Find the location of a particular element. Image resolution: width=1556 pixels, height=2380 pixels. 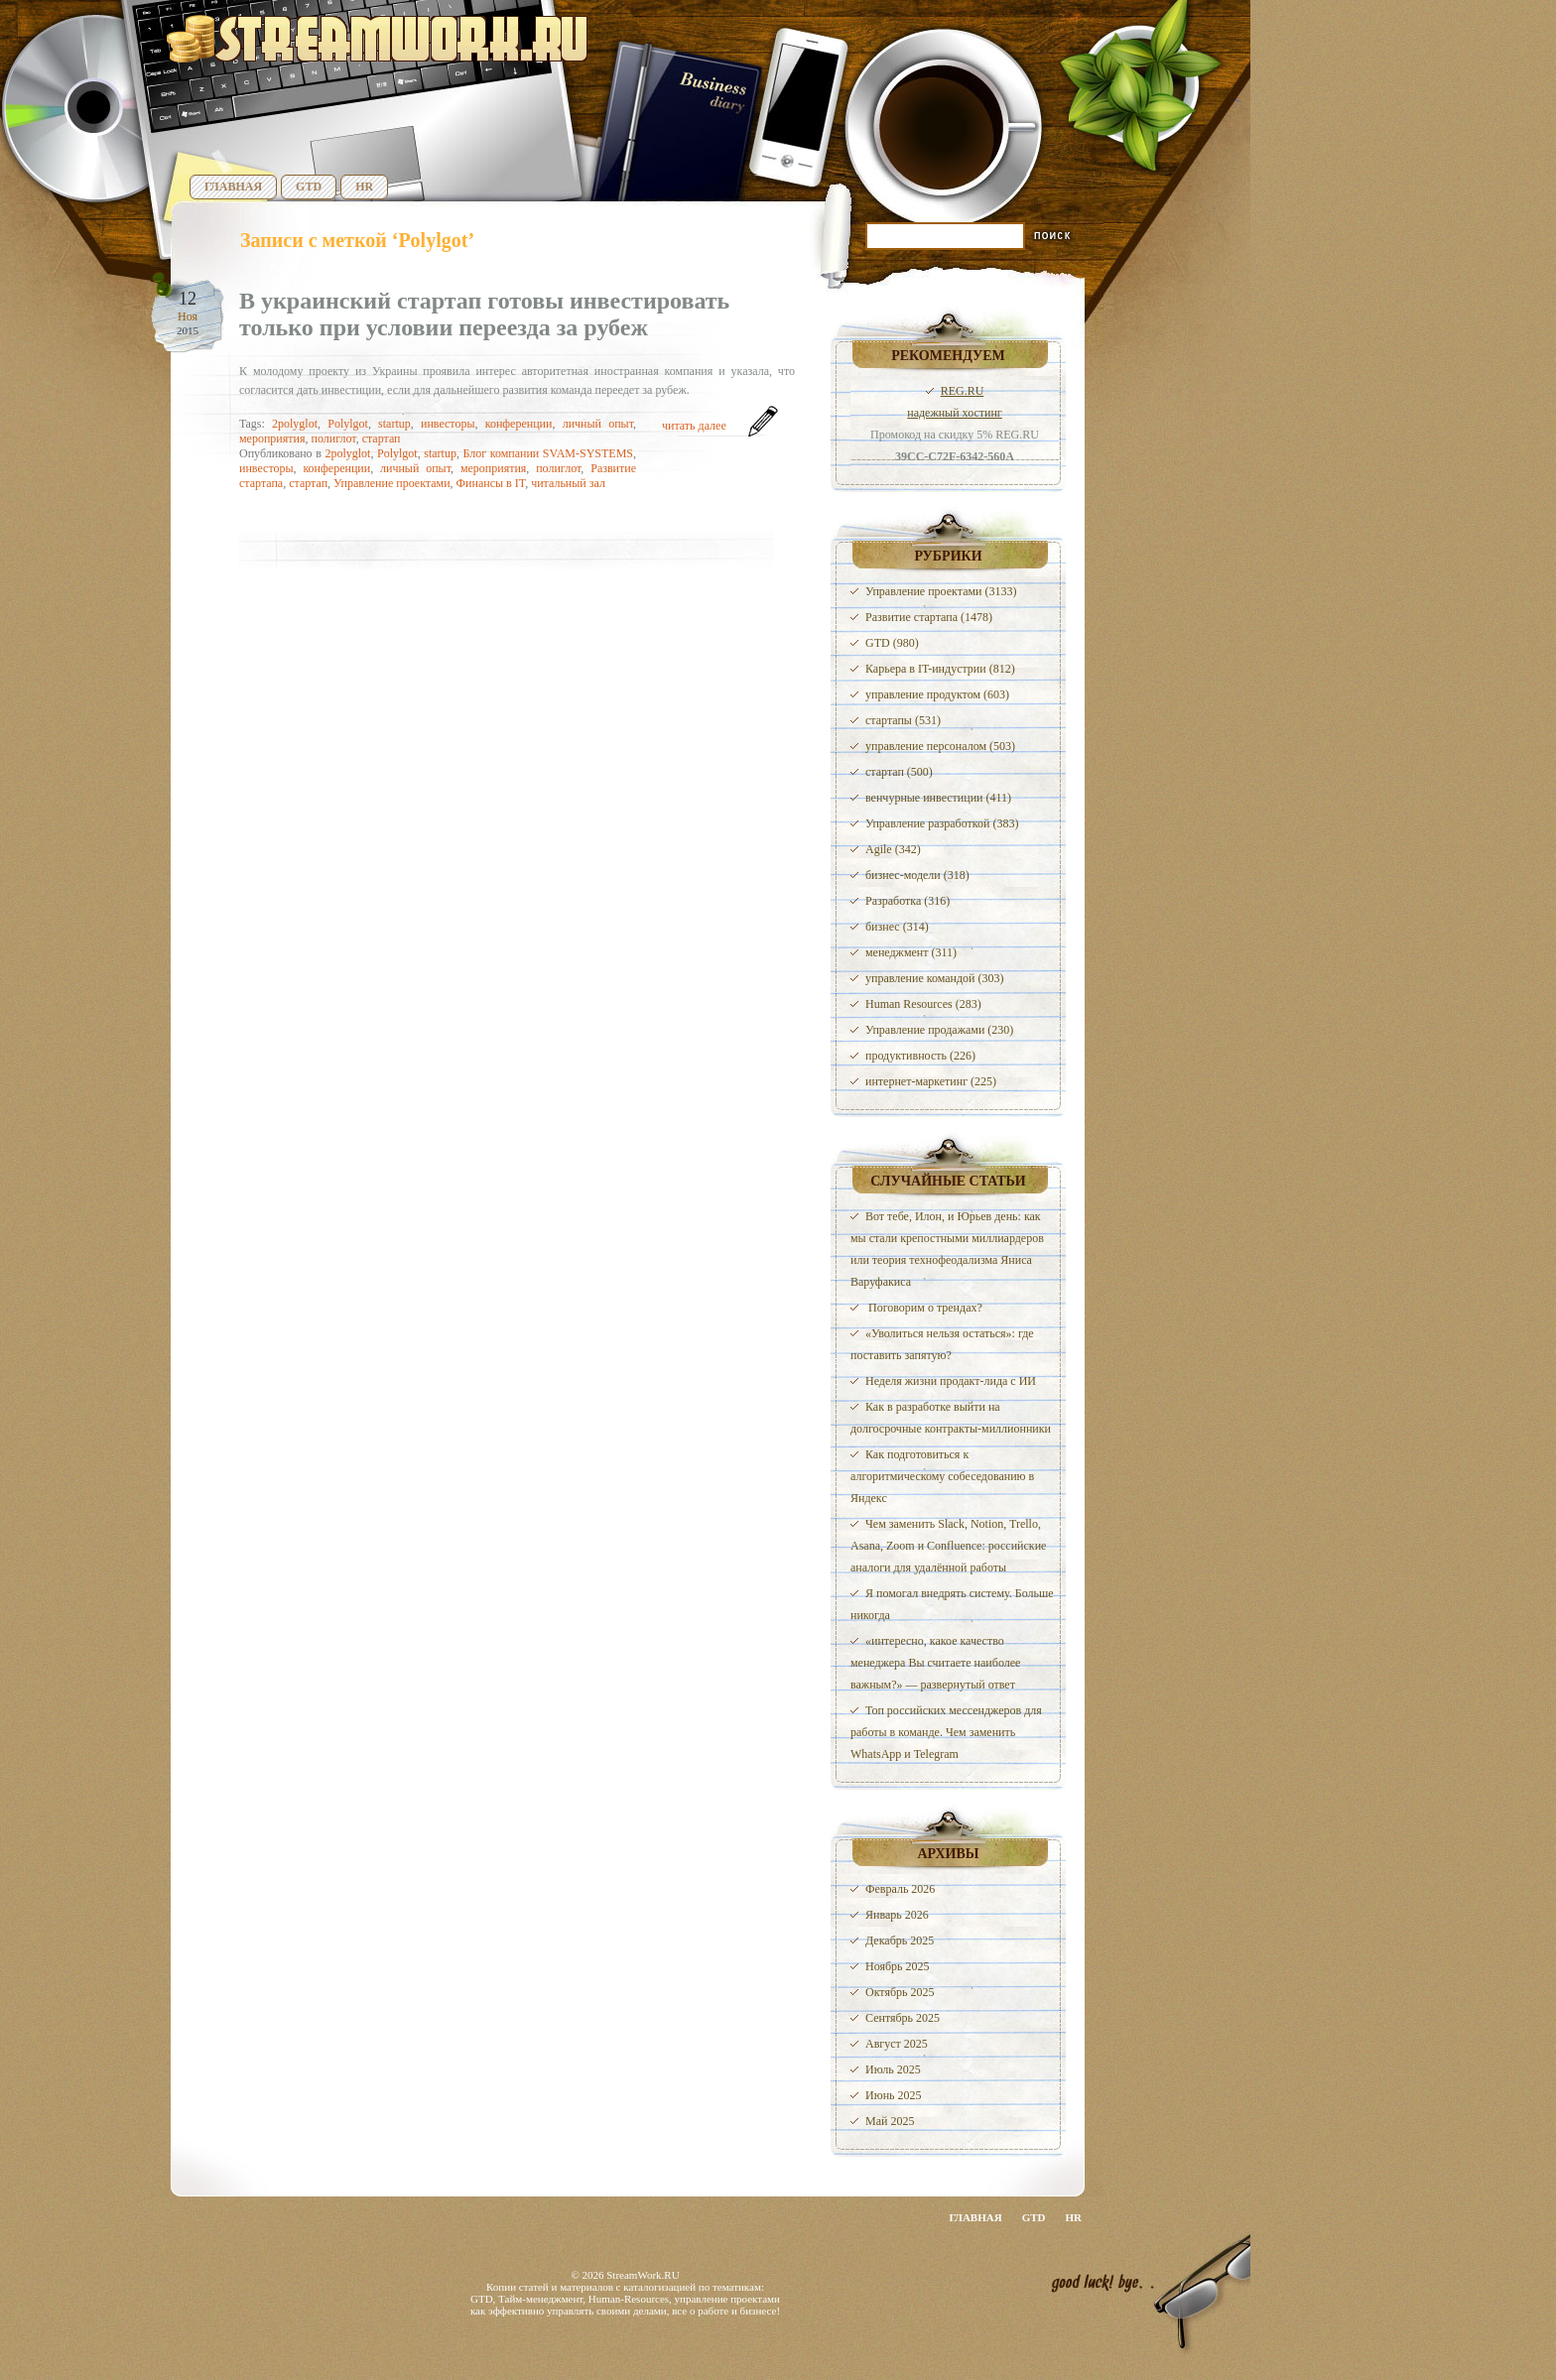

2polyglot is located at coordinates (295, 424).